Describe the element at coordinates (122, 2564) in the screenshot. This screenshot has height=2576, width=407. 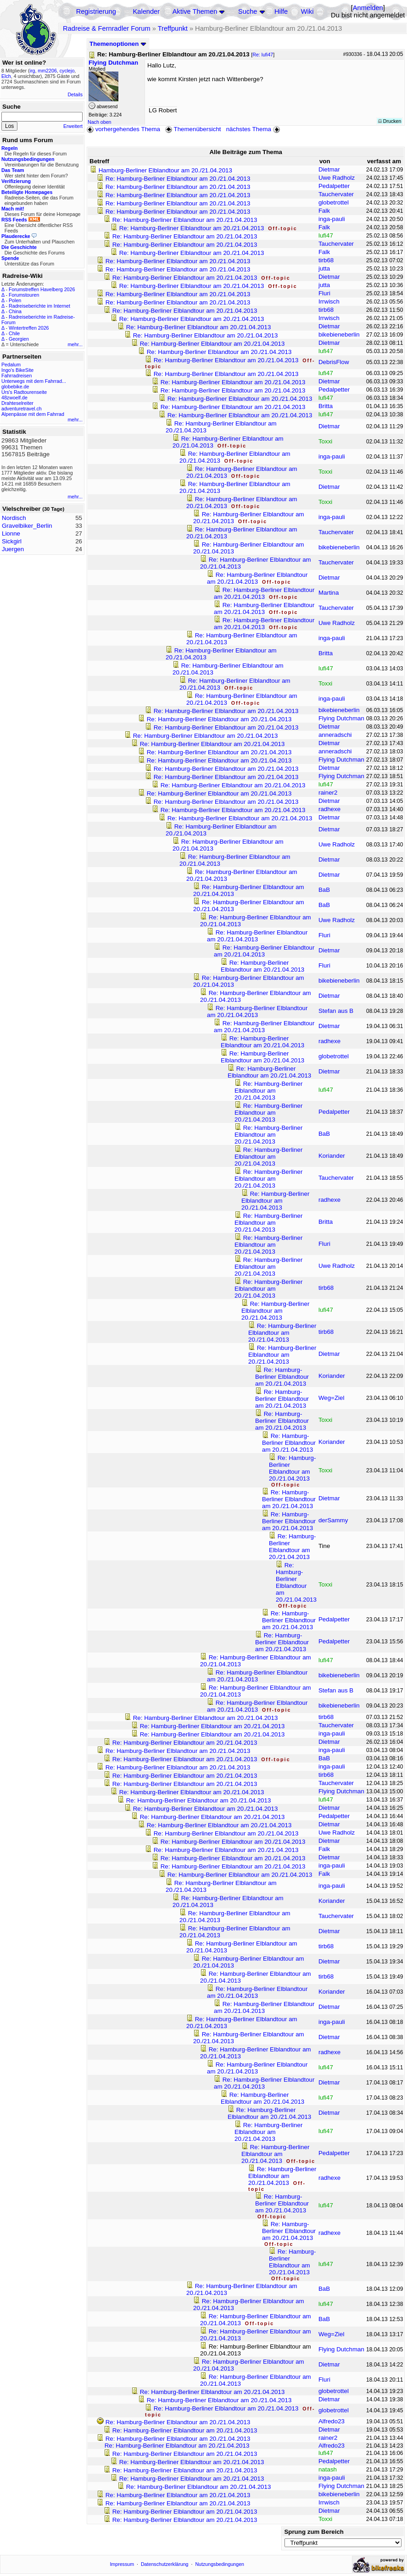
I see `Impressum` at that location.